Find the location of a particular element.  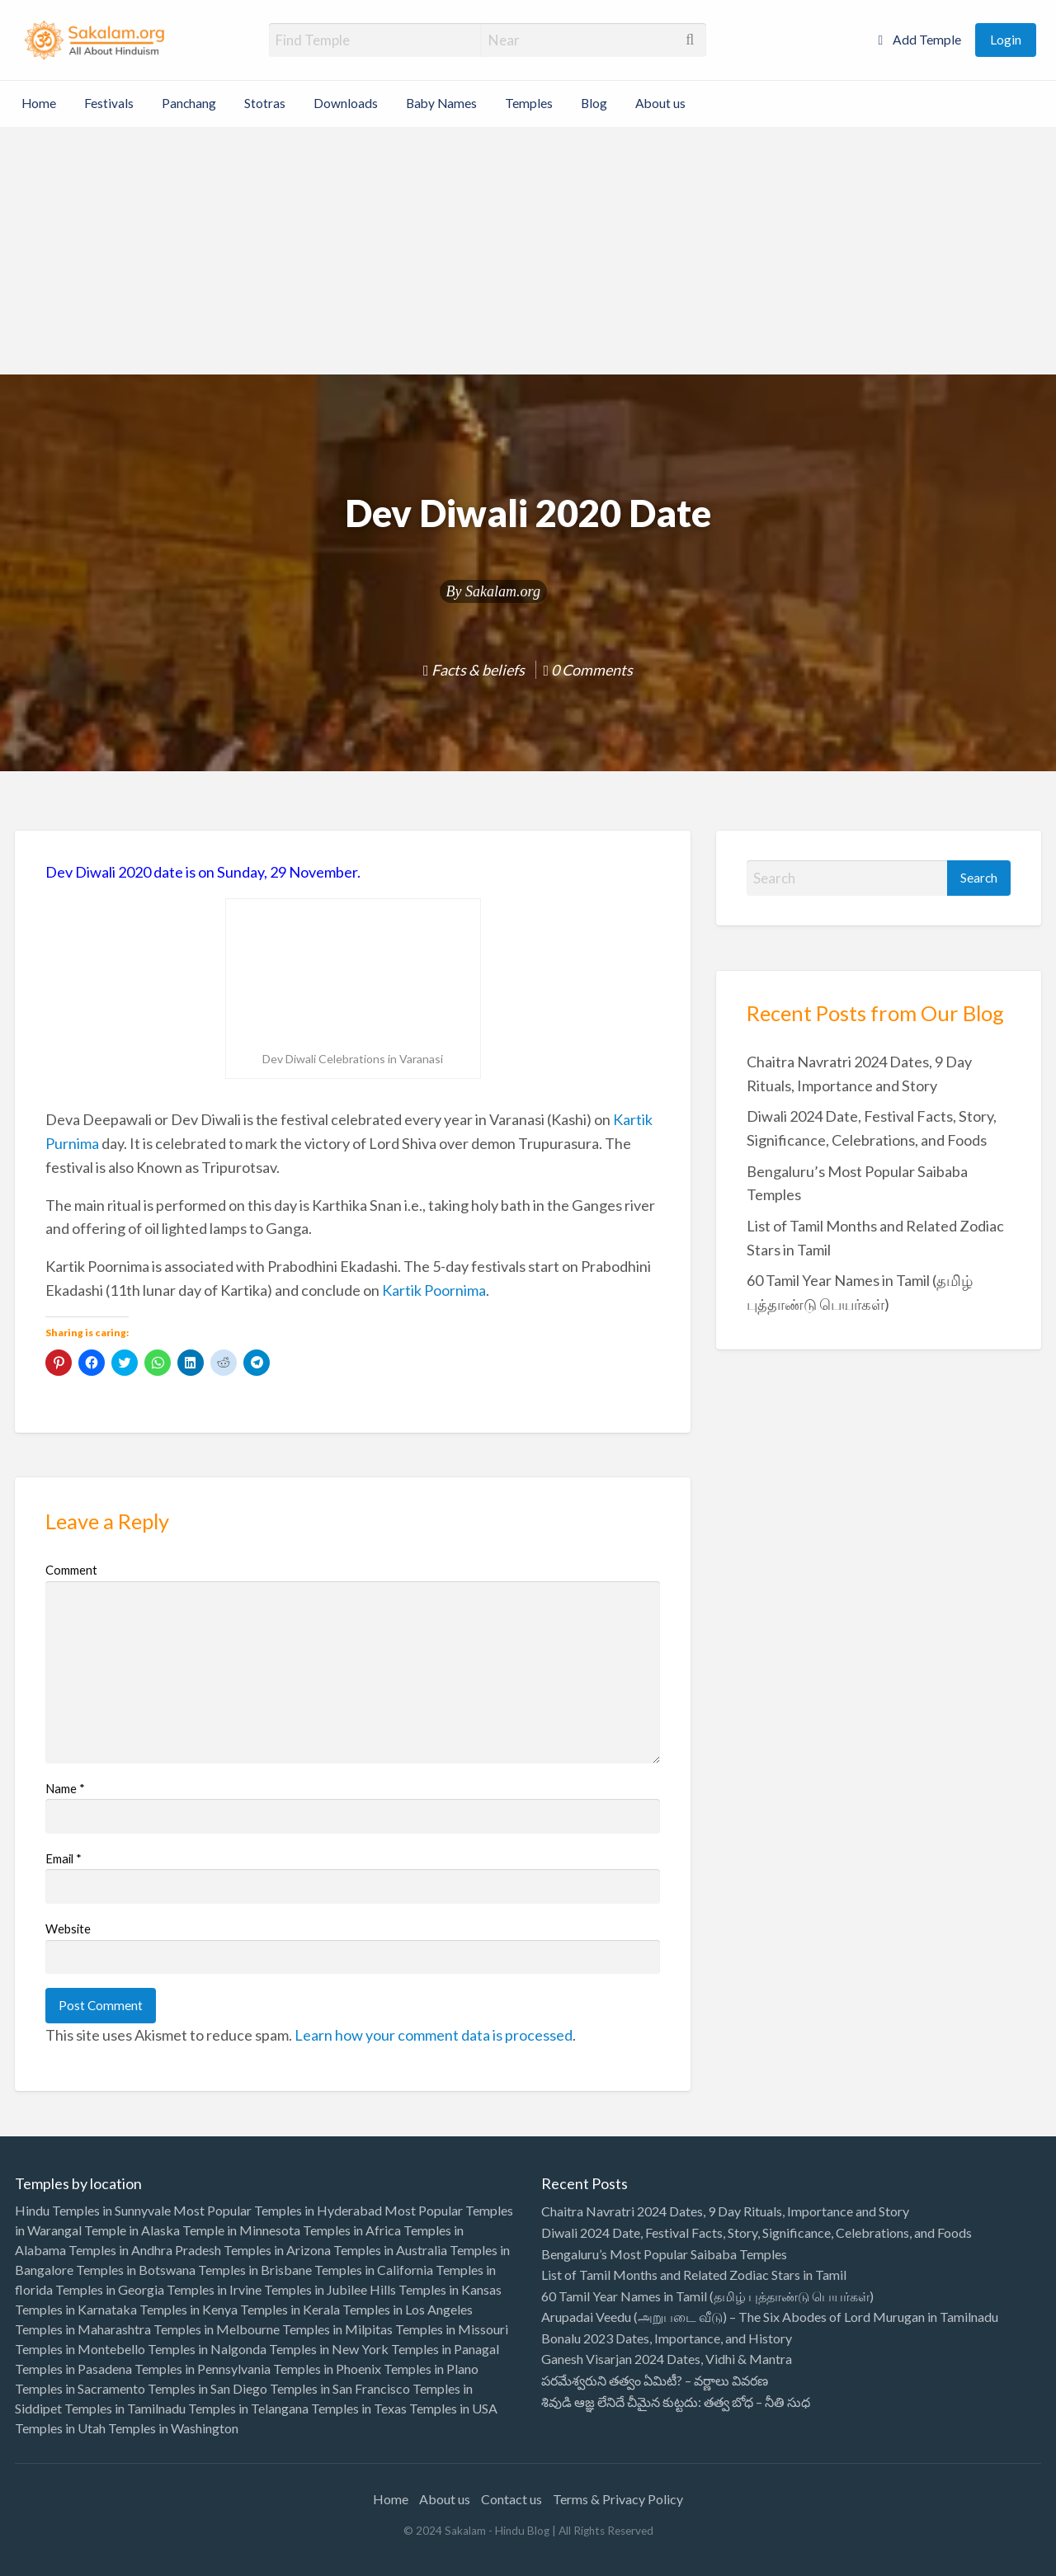

Contact us is located at coordinates (511, 2499).